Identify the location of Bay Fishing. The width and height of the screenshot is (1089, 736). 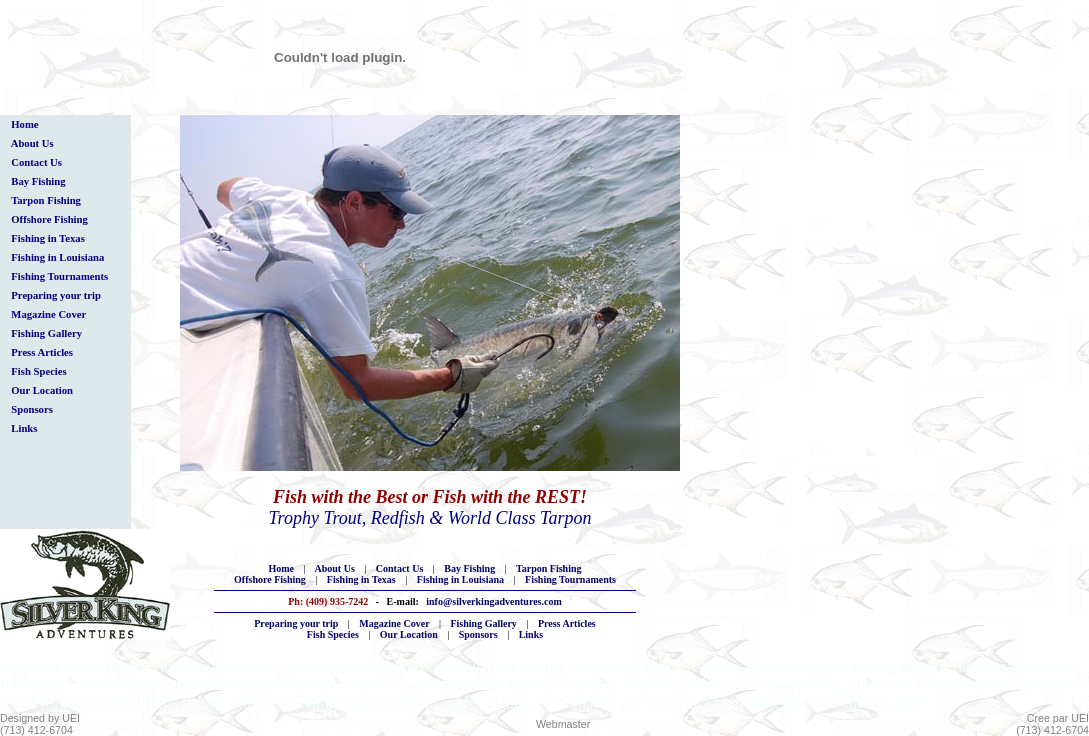
(38, 181).